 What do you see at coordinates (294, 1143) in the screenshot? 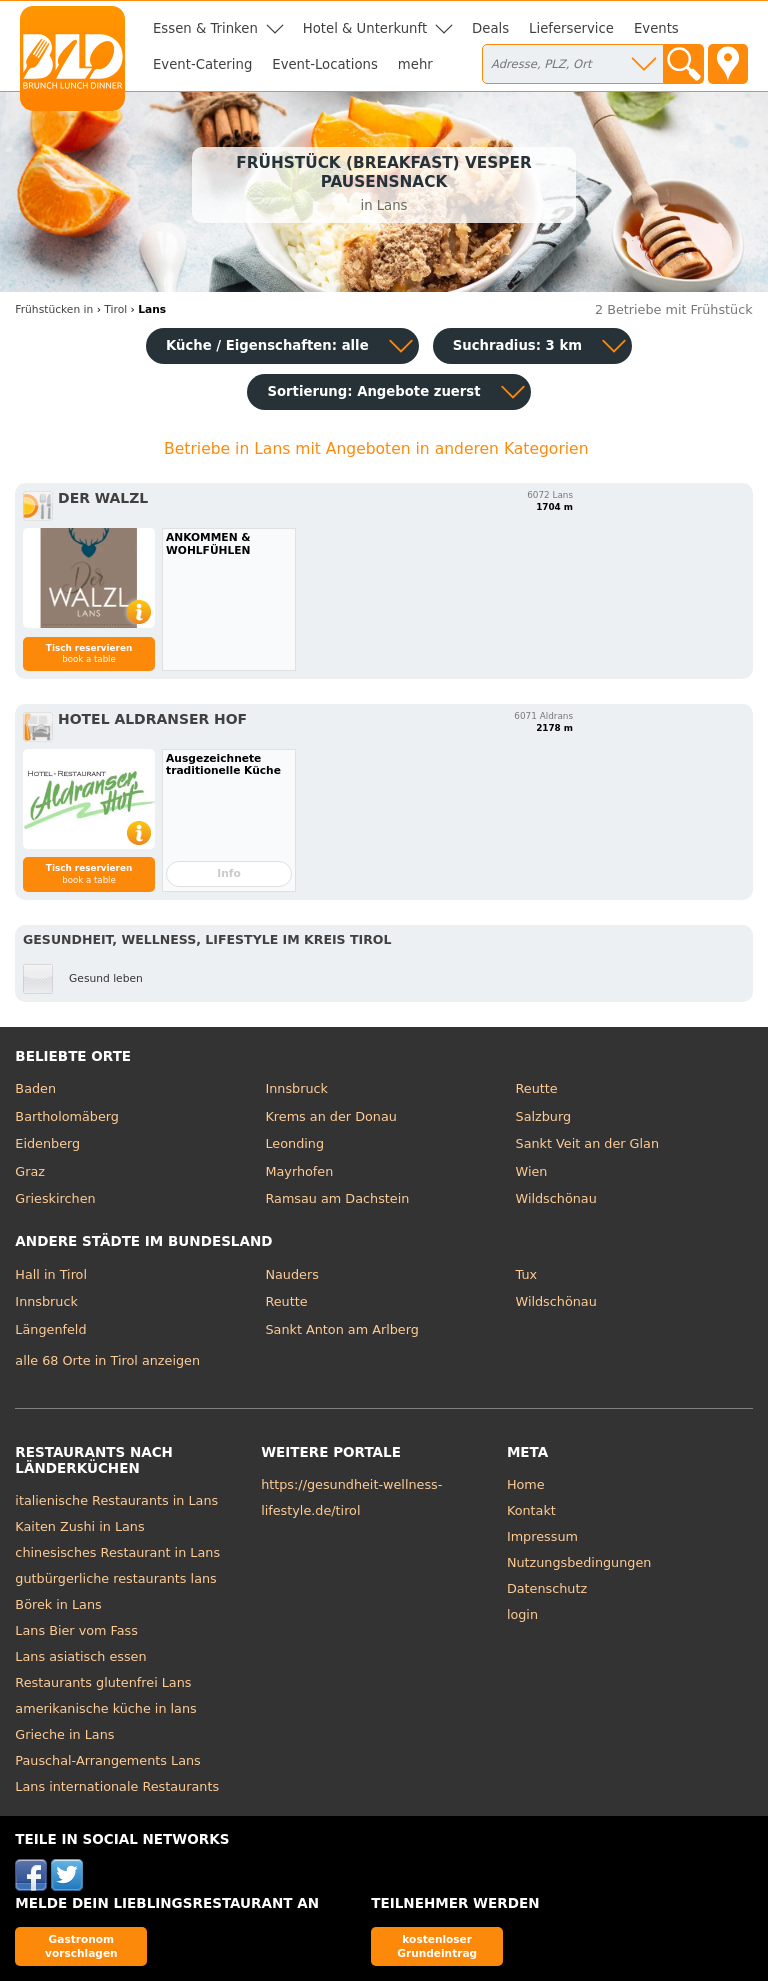
I see `Leonding` at bounding box center [294, 1143].